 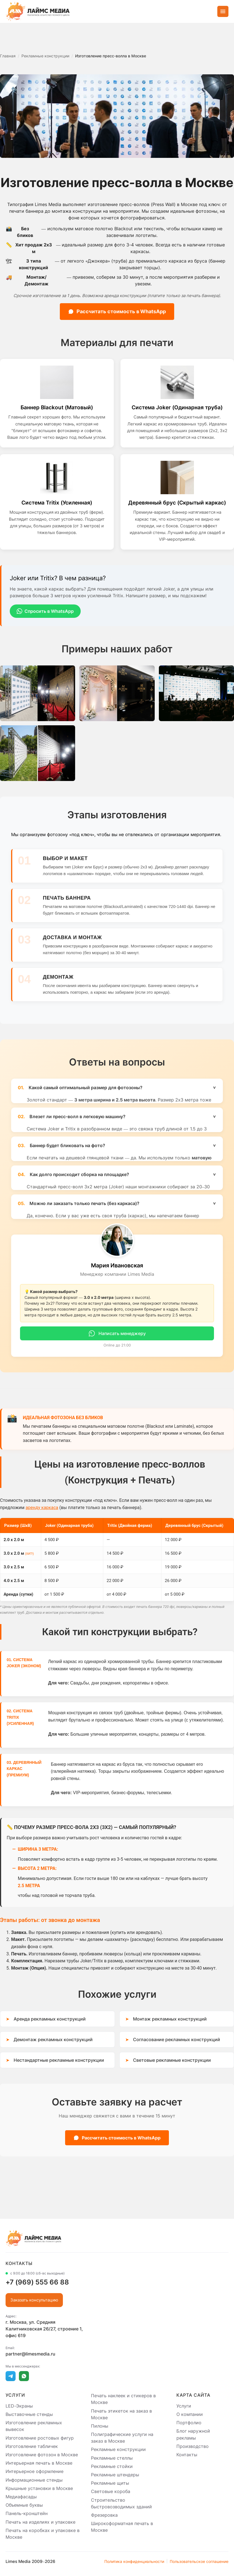 What do you see at coordinates (59, 2060) in the screenshot?
I see `Нестандартные рекламные конструкции` at bounding box center [59, 2060].